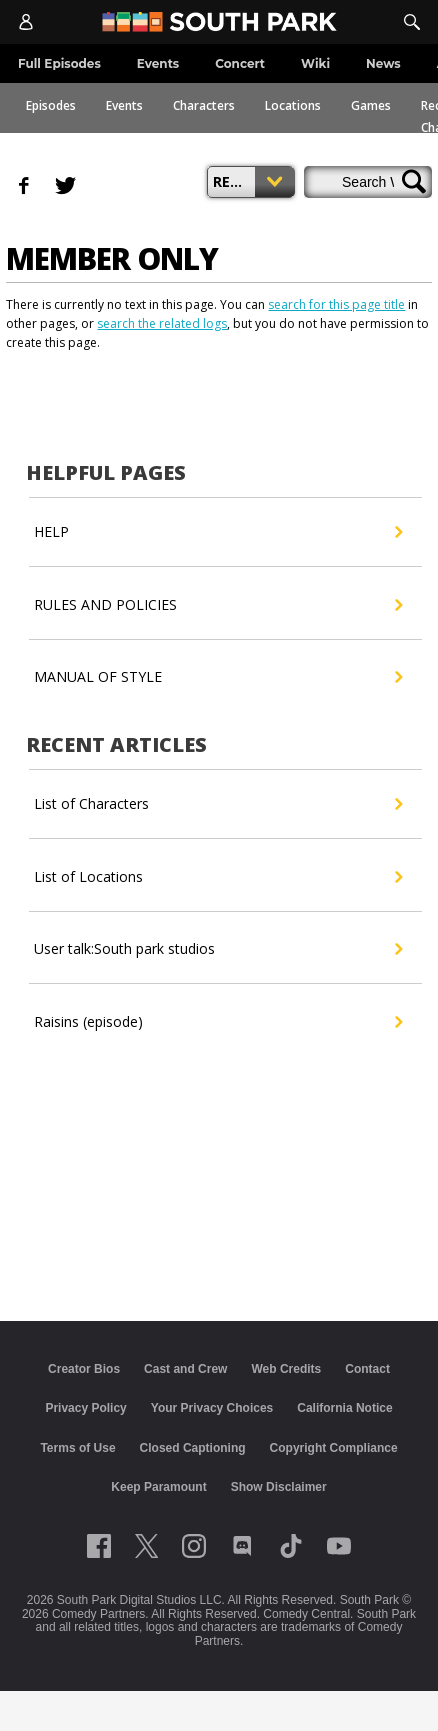 This screenshot has height=1731, width=438. I want to click on search for this page title, so click(336, 304).